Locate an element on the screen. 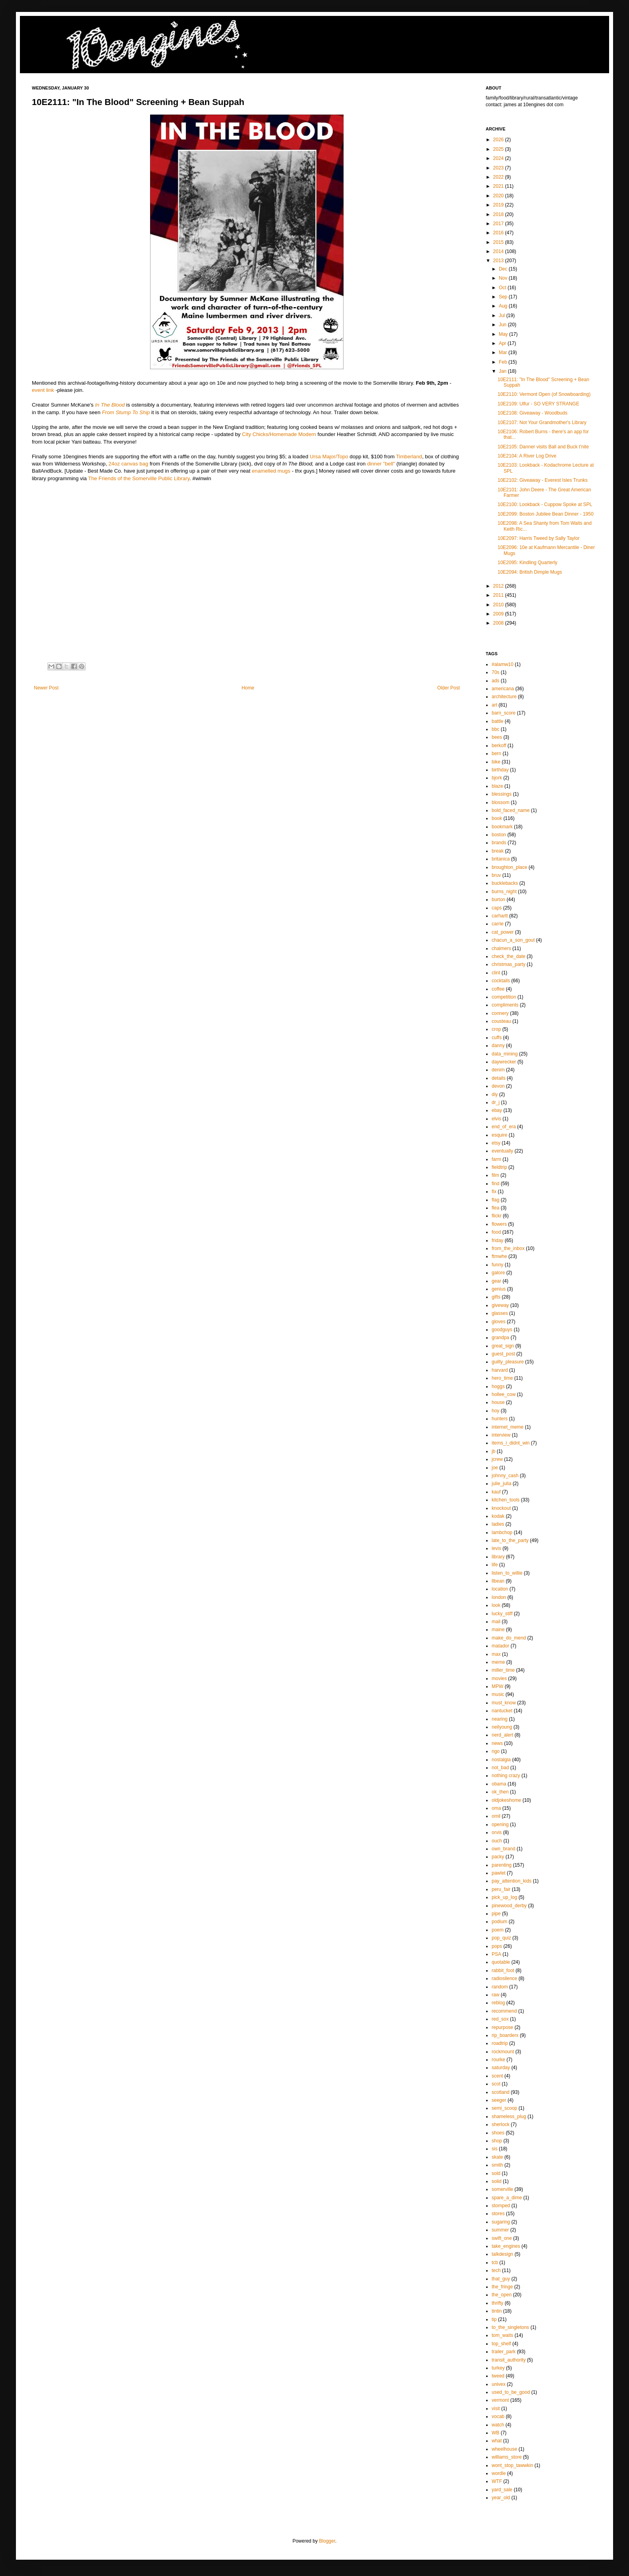 The image size is (629, 2576). matador is located at coordinates (500, 1646).